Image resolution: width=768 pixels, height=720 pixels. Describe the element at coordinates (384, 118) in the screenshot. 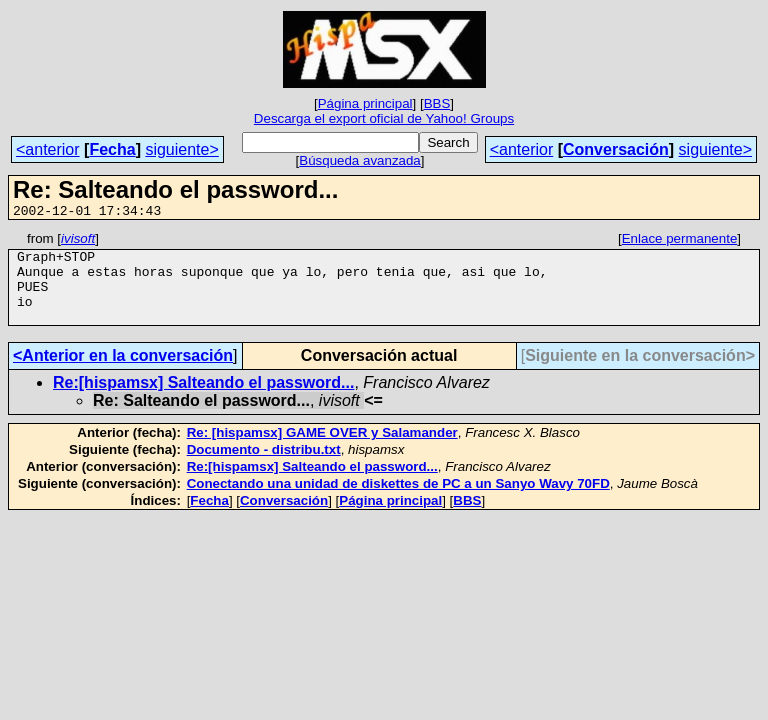

I see `Descarga el export oficial de Yahoo! Groups` at that location.